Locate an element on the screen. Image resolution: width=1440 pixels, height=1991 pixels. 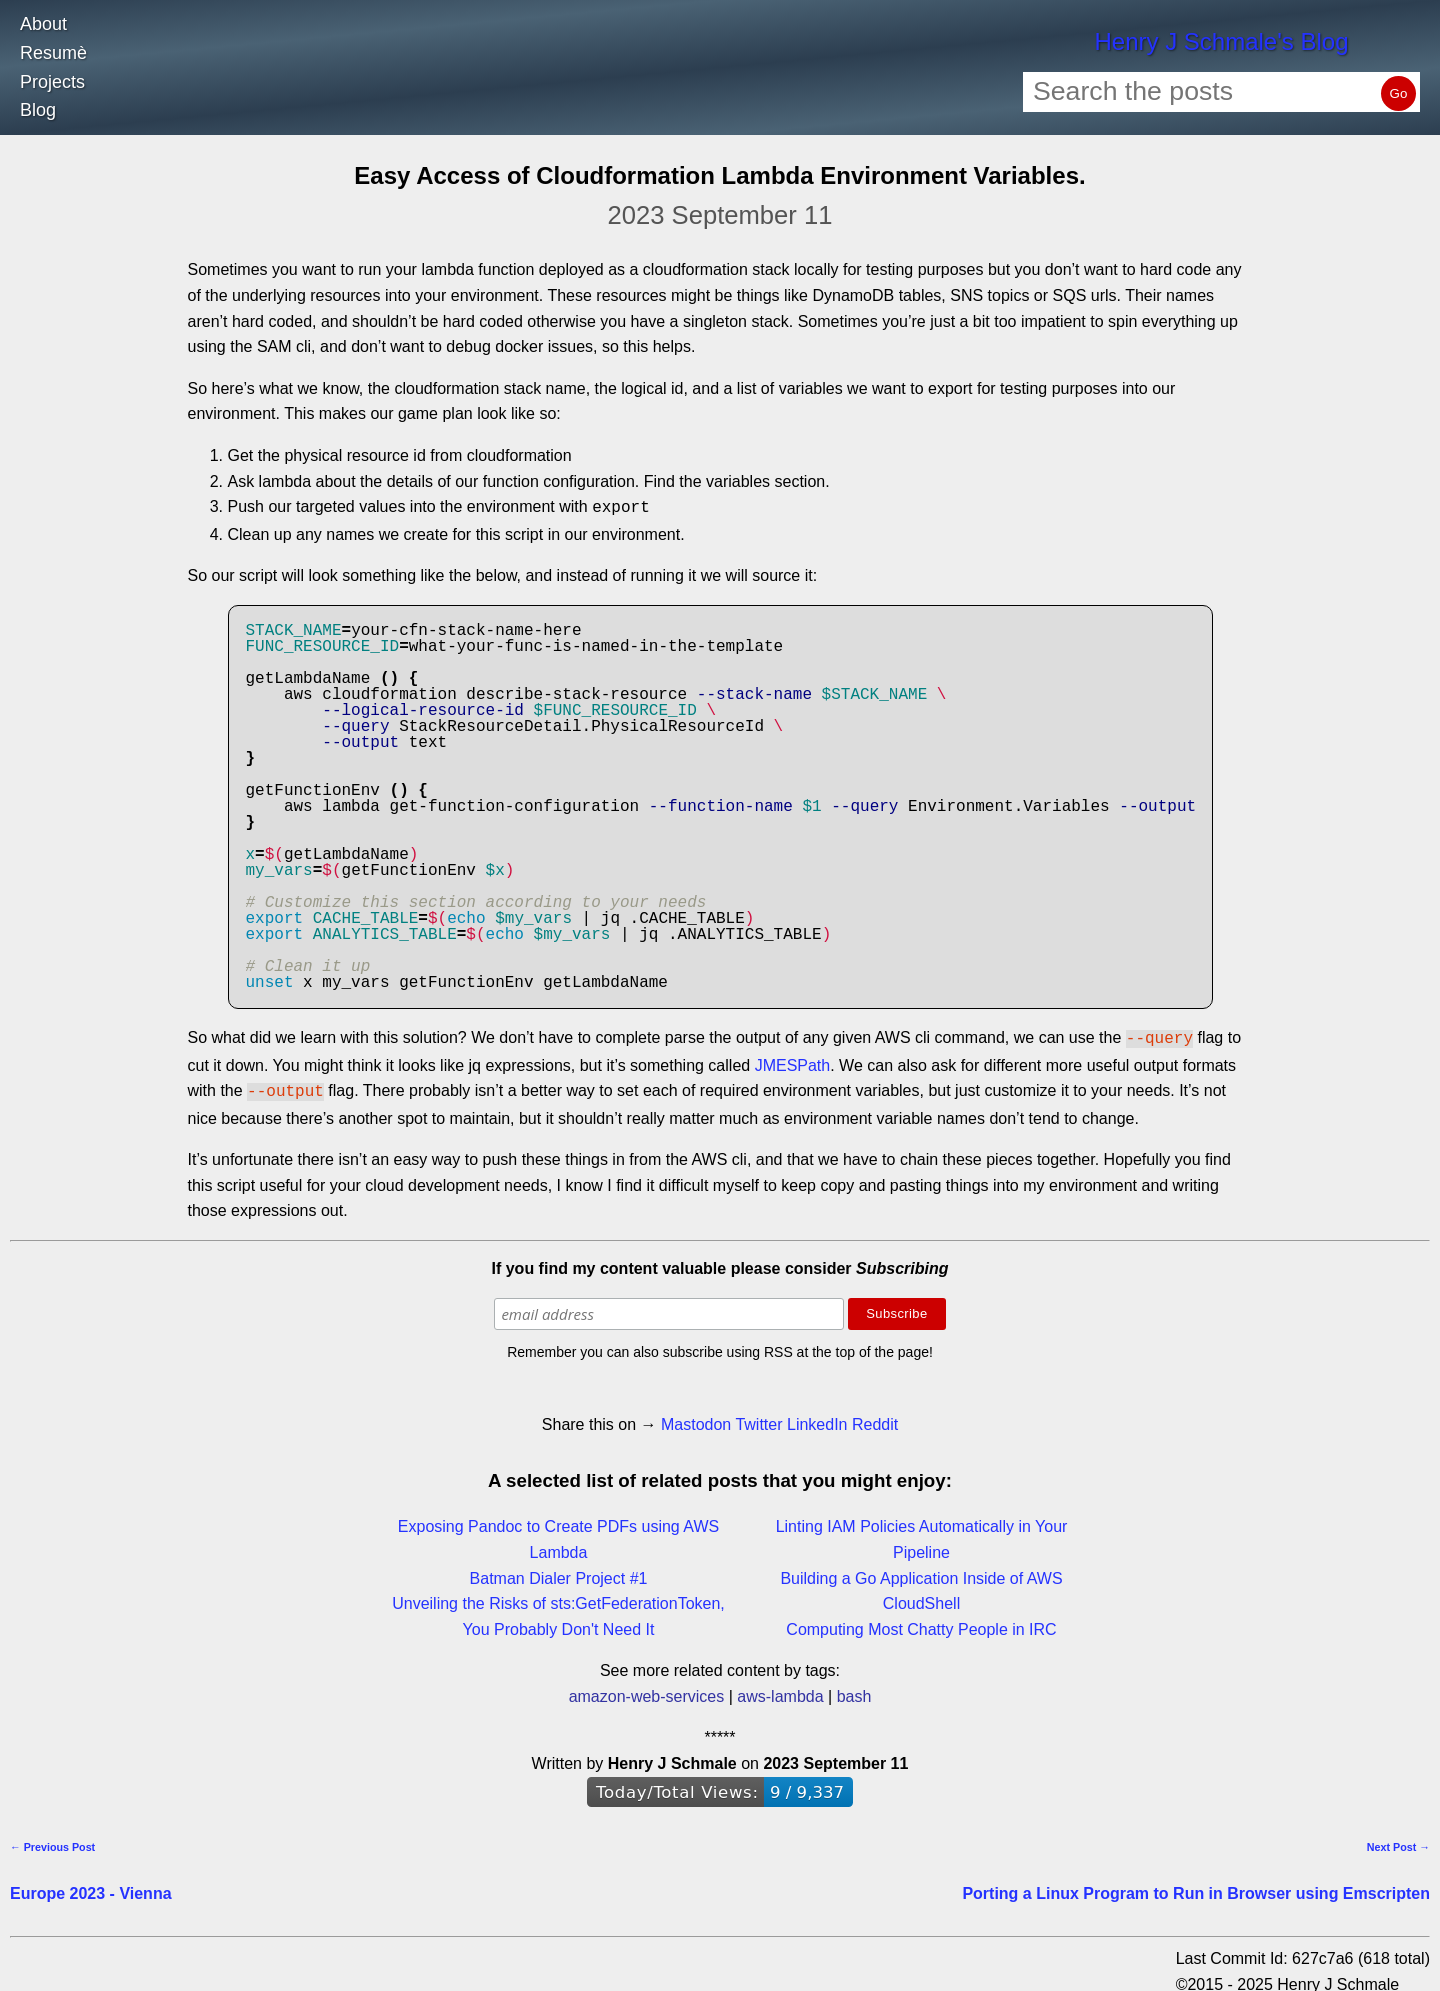
Resumè is located at coordinates (53, 53).